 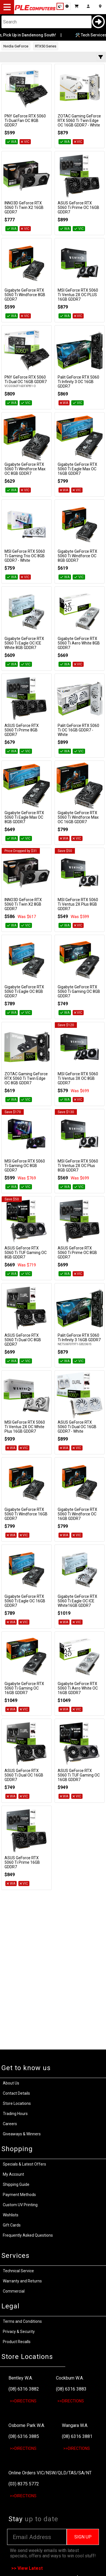 I want to click on ASUS GeForce RTX 5060 Ti Prime 16GB GDDR7, so click(x=22, y=1862).